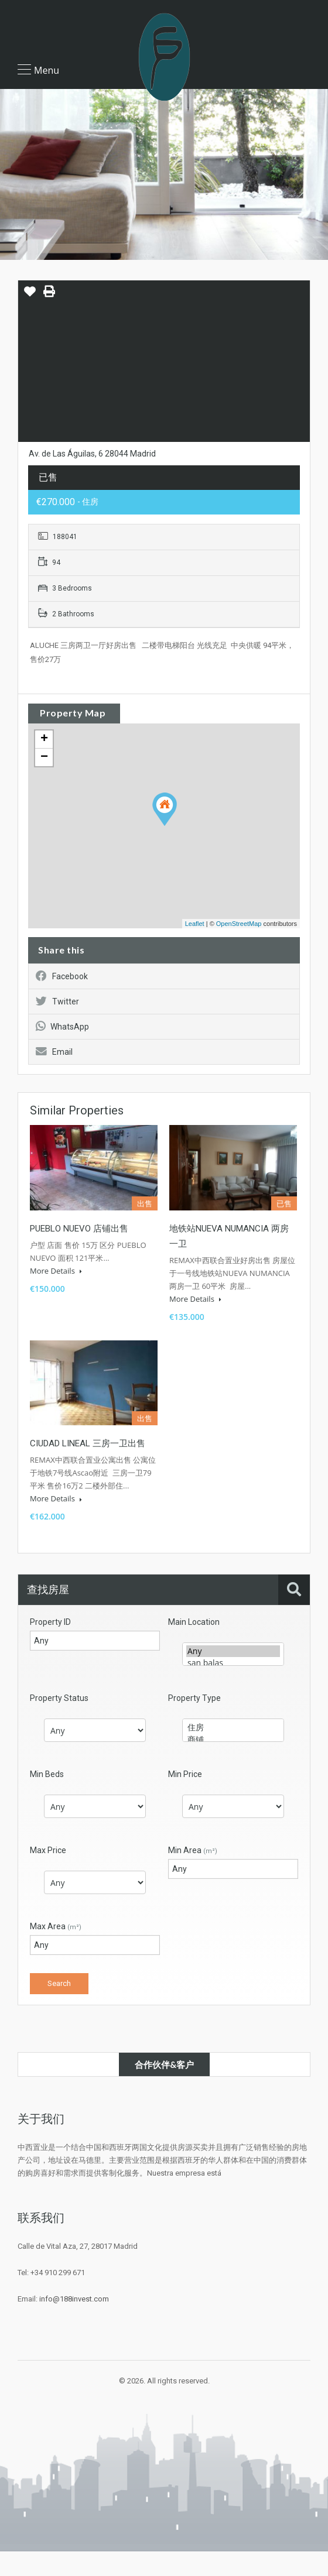  I want to click on − [button], so click(44, 757).